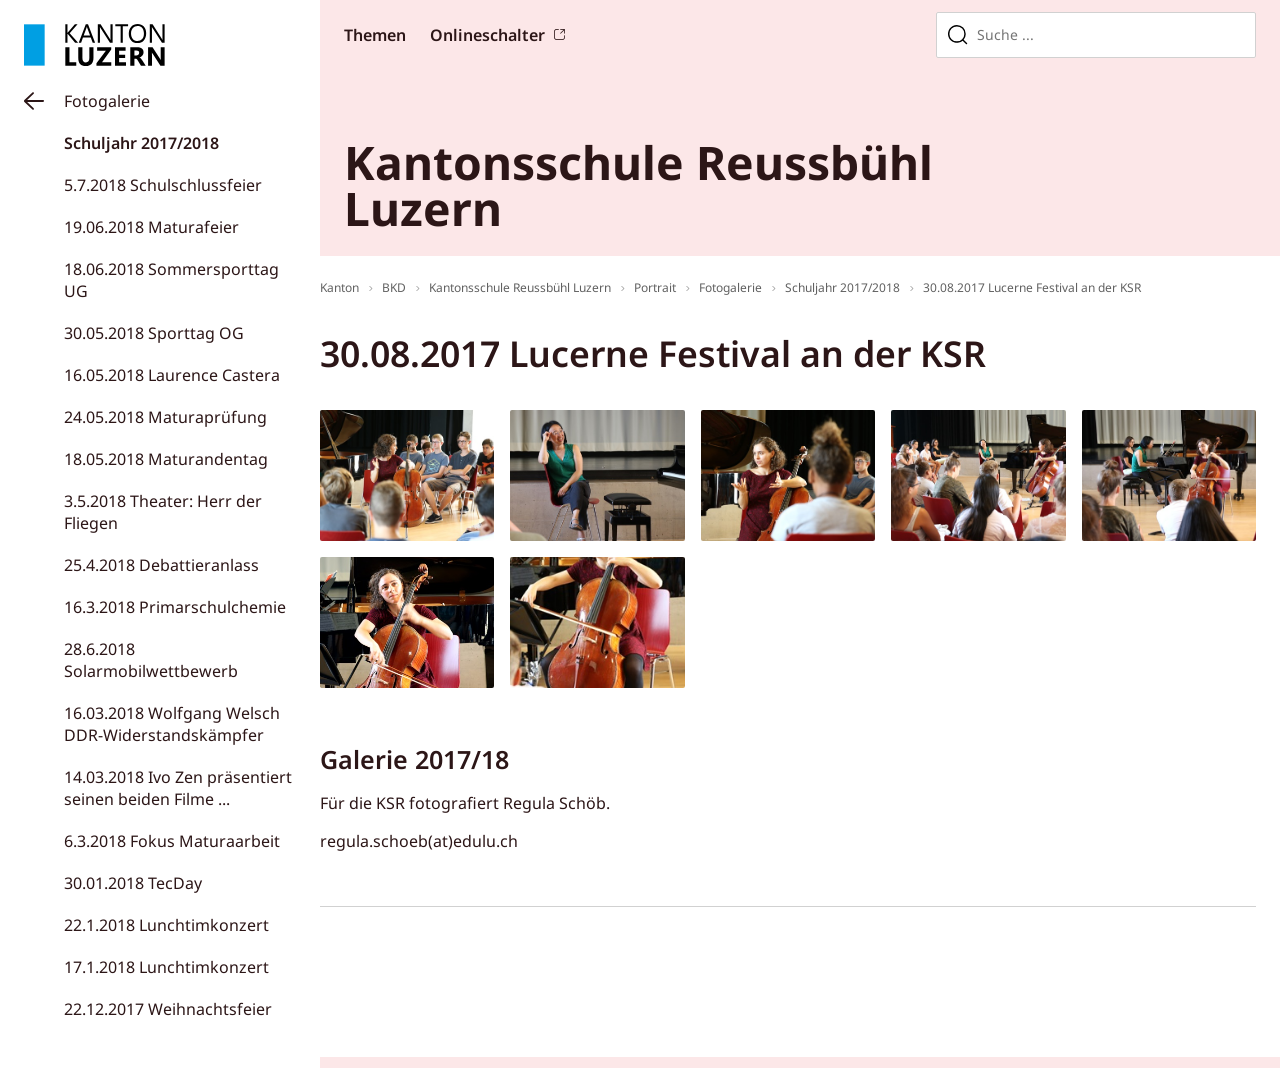  Describe the element at coordinates (163, 185) in the screenshot. I see `5.7.2018 Schulschlussfeier` at that location.